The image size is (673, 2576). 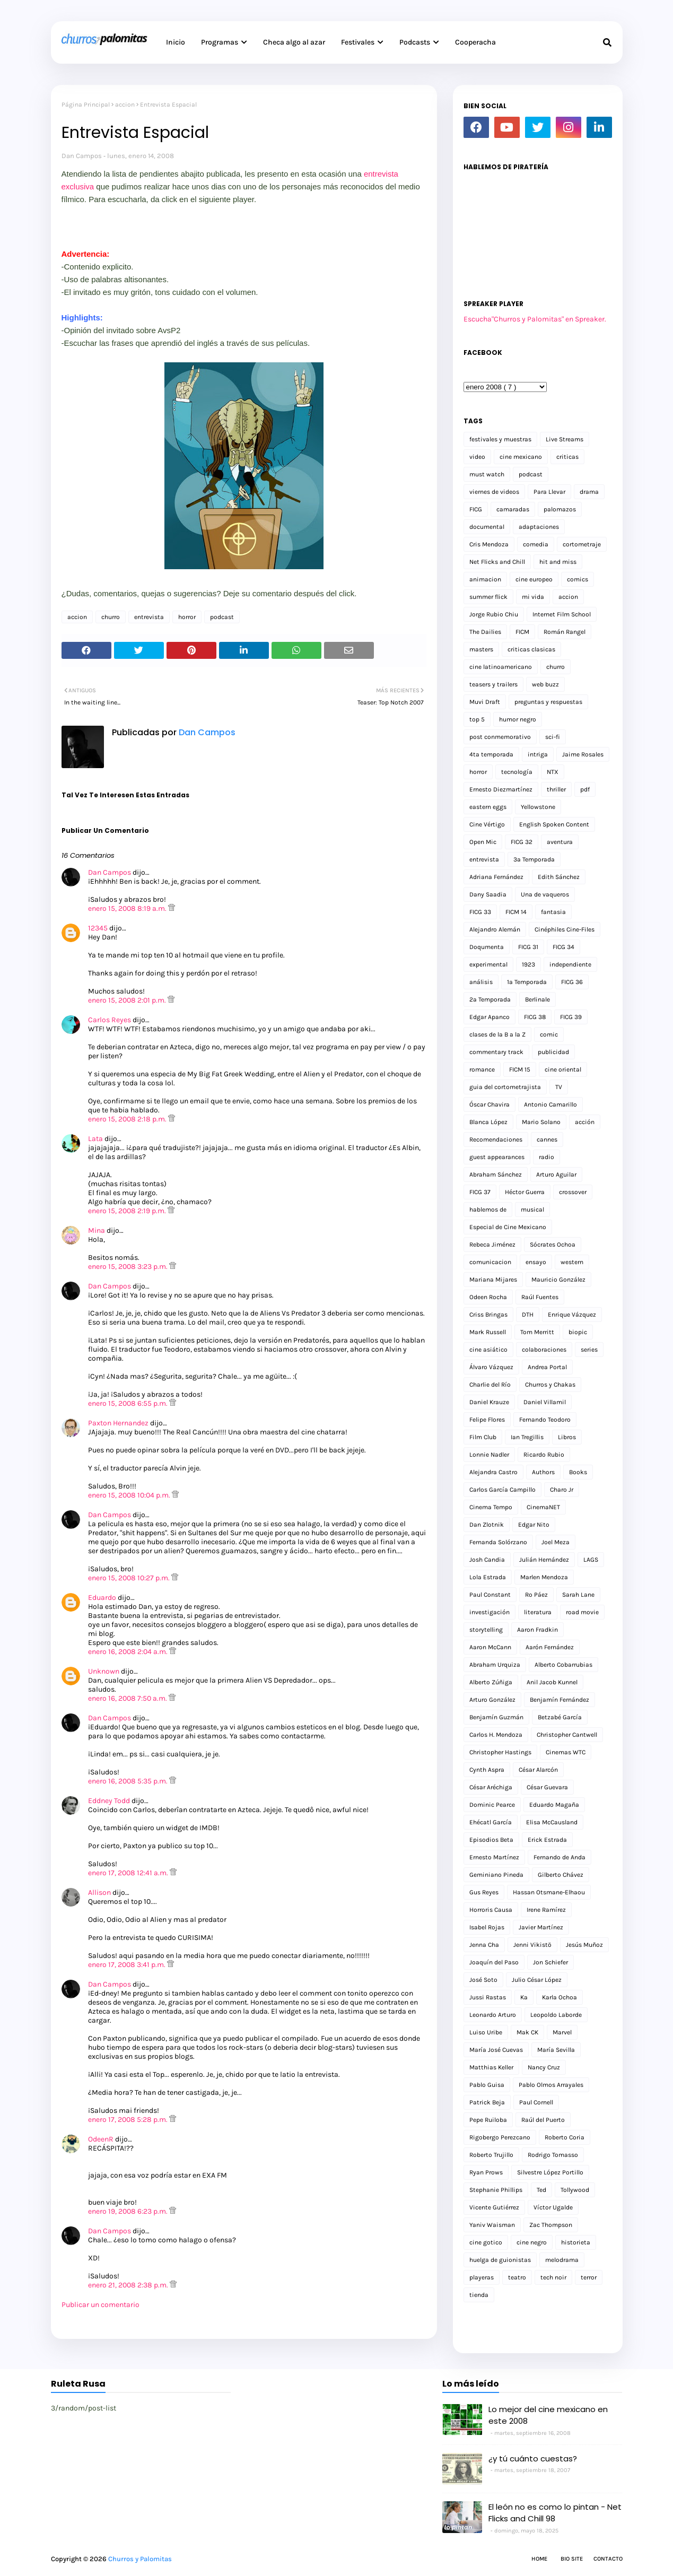 What do you see at coordinates (544, 1559) in the screenshot?
I see `Julián Hernández` at bounding box center [544, 1559].